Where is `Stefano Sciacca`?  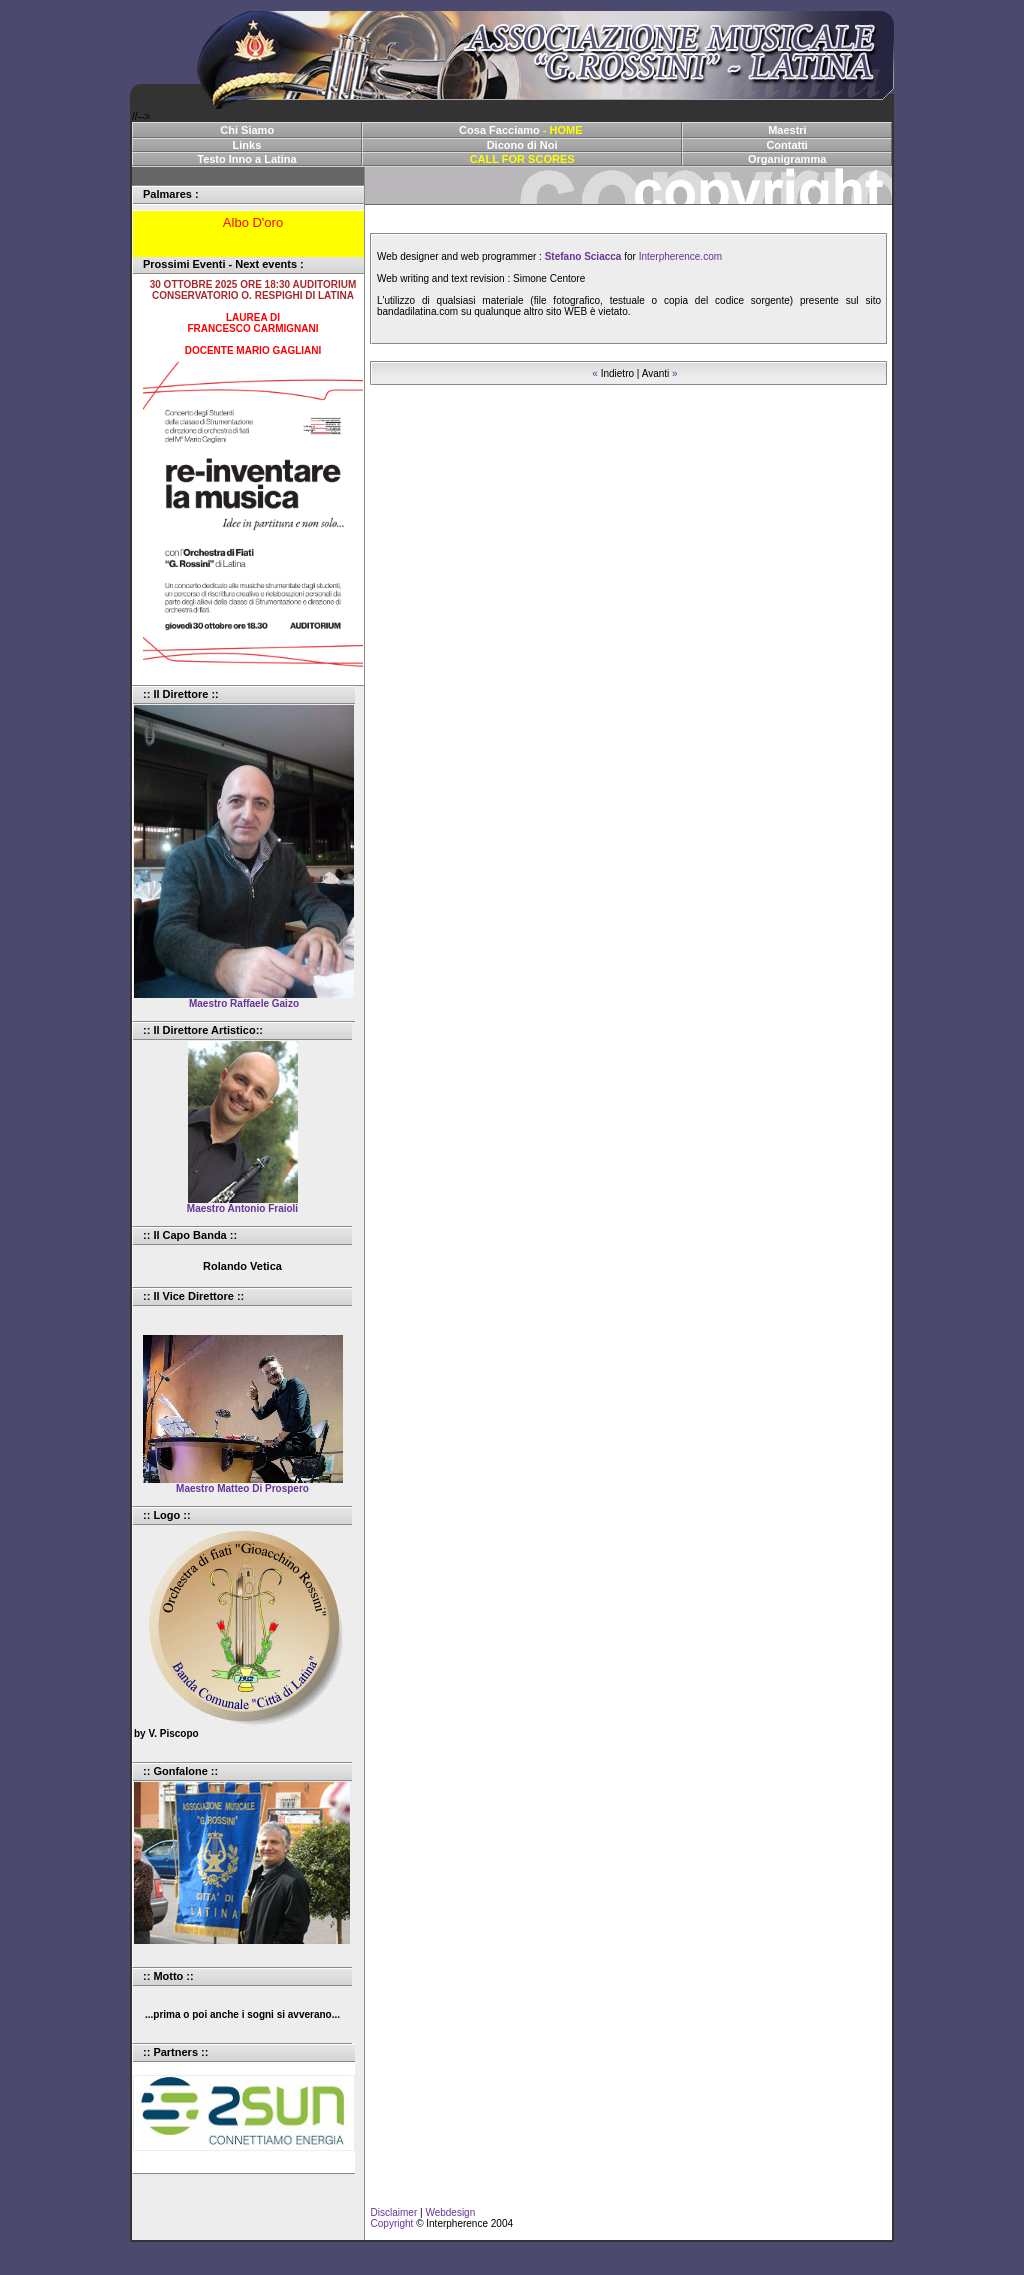
Stefano Sciacca is located at coordinates (583, 256).